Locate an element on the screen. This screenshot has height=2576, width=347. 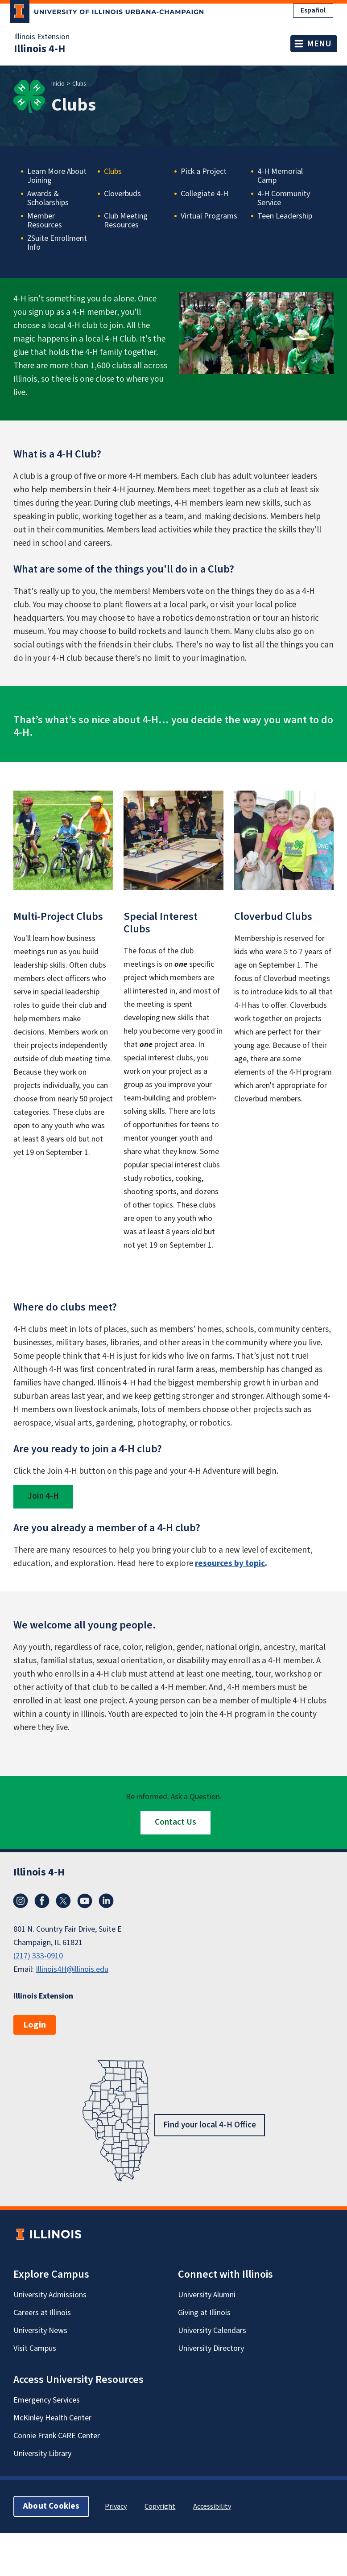
Login is located at coordinates (34, 2025).